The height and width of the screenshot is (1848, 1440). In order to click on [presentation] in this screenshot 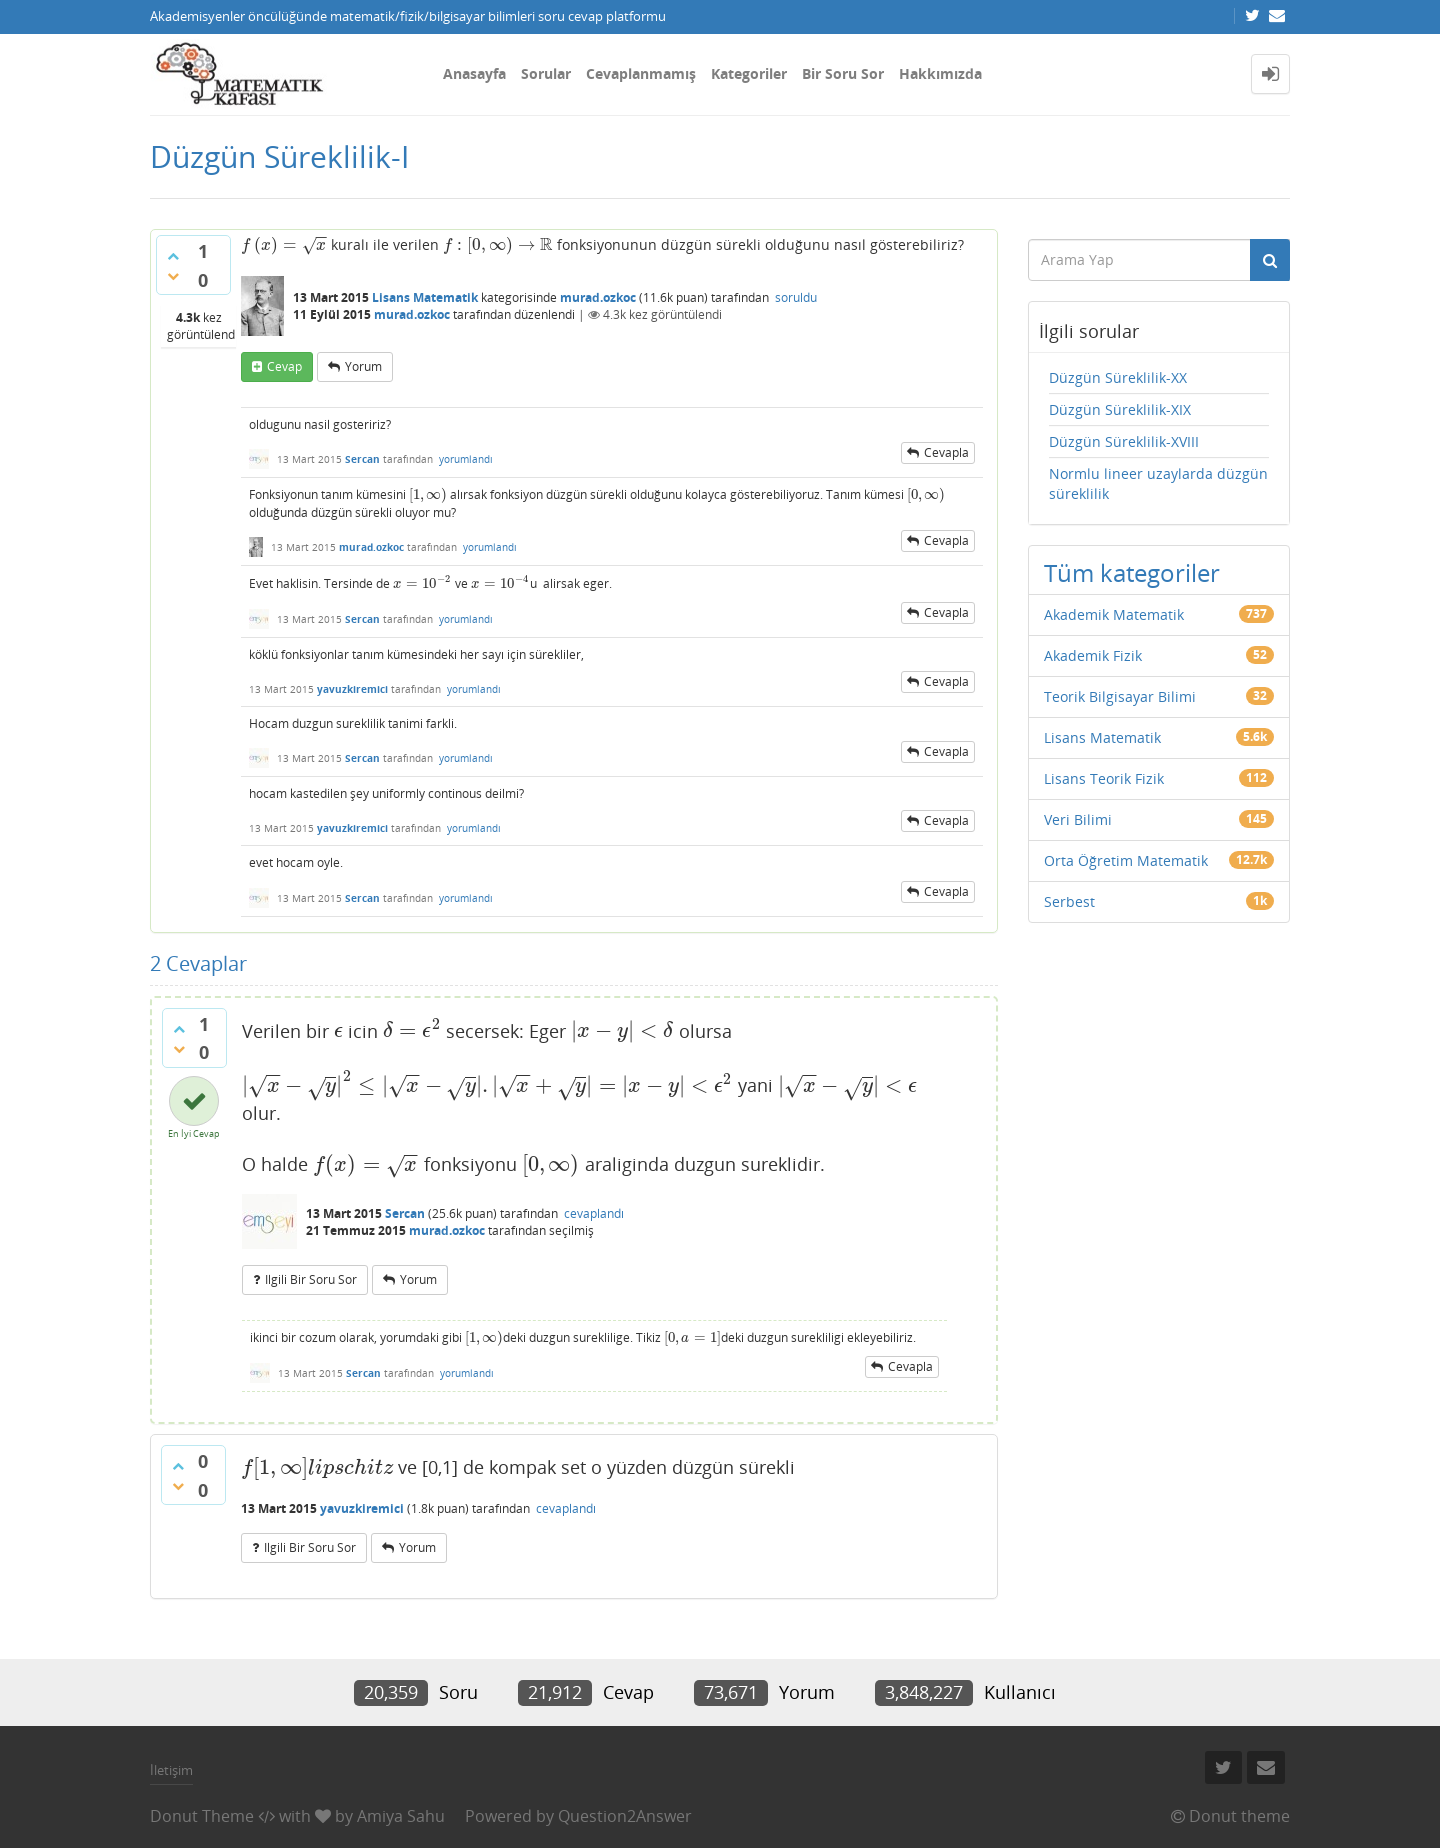, I will do `click(284, 244)`.